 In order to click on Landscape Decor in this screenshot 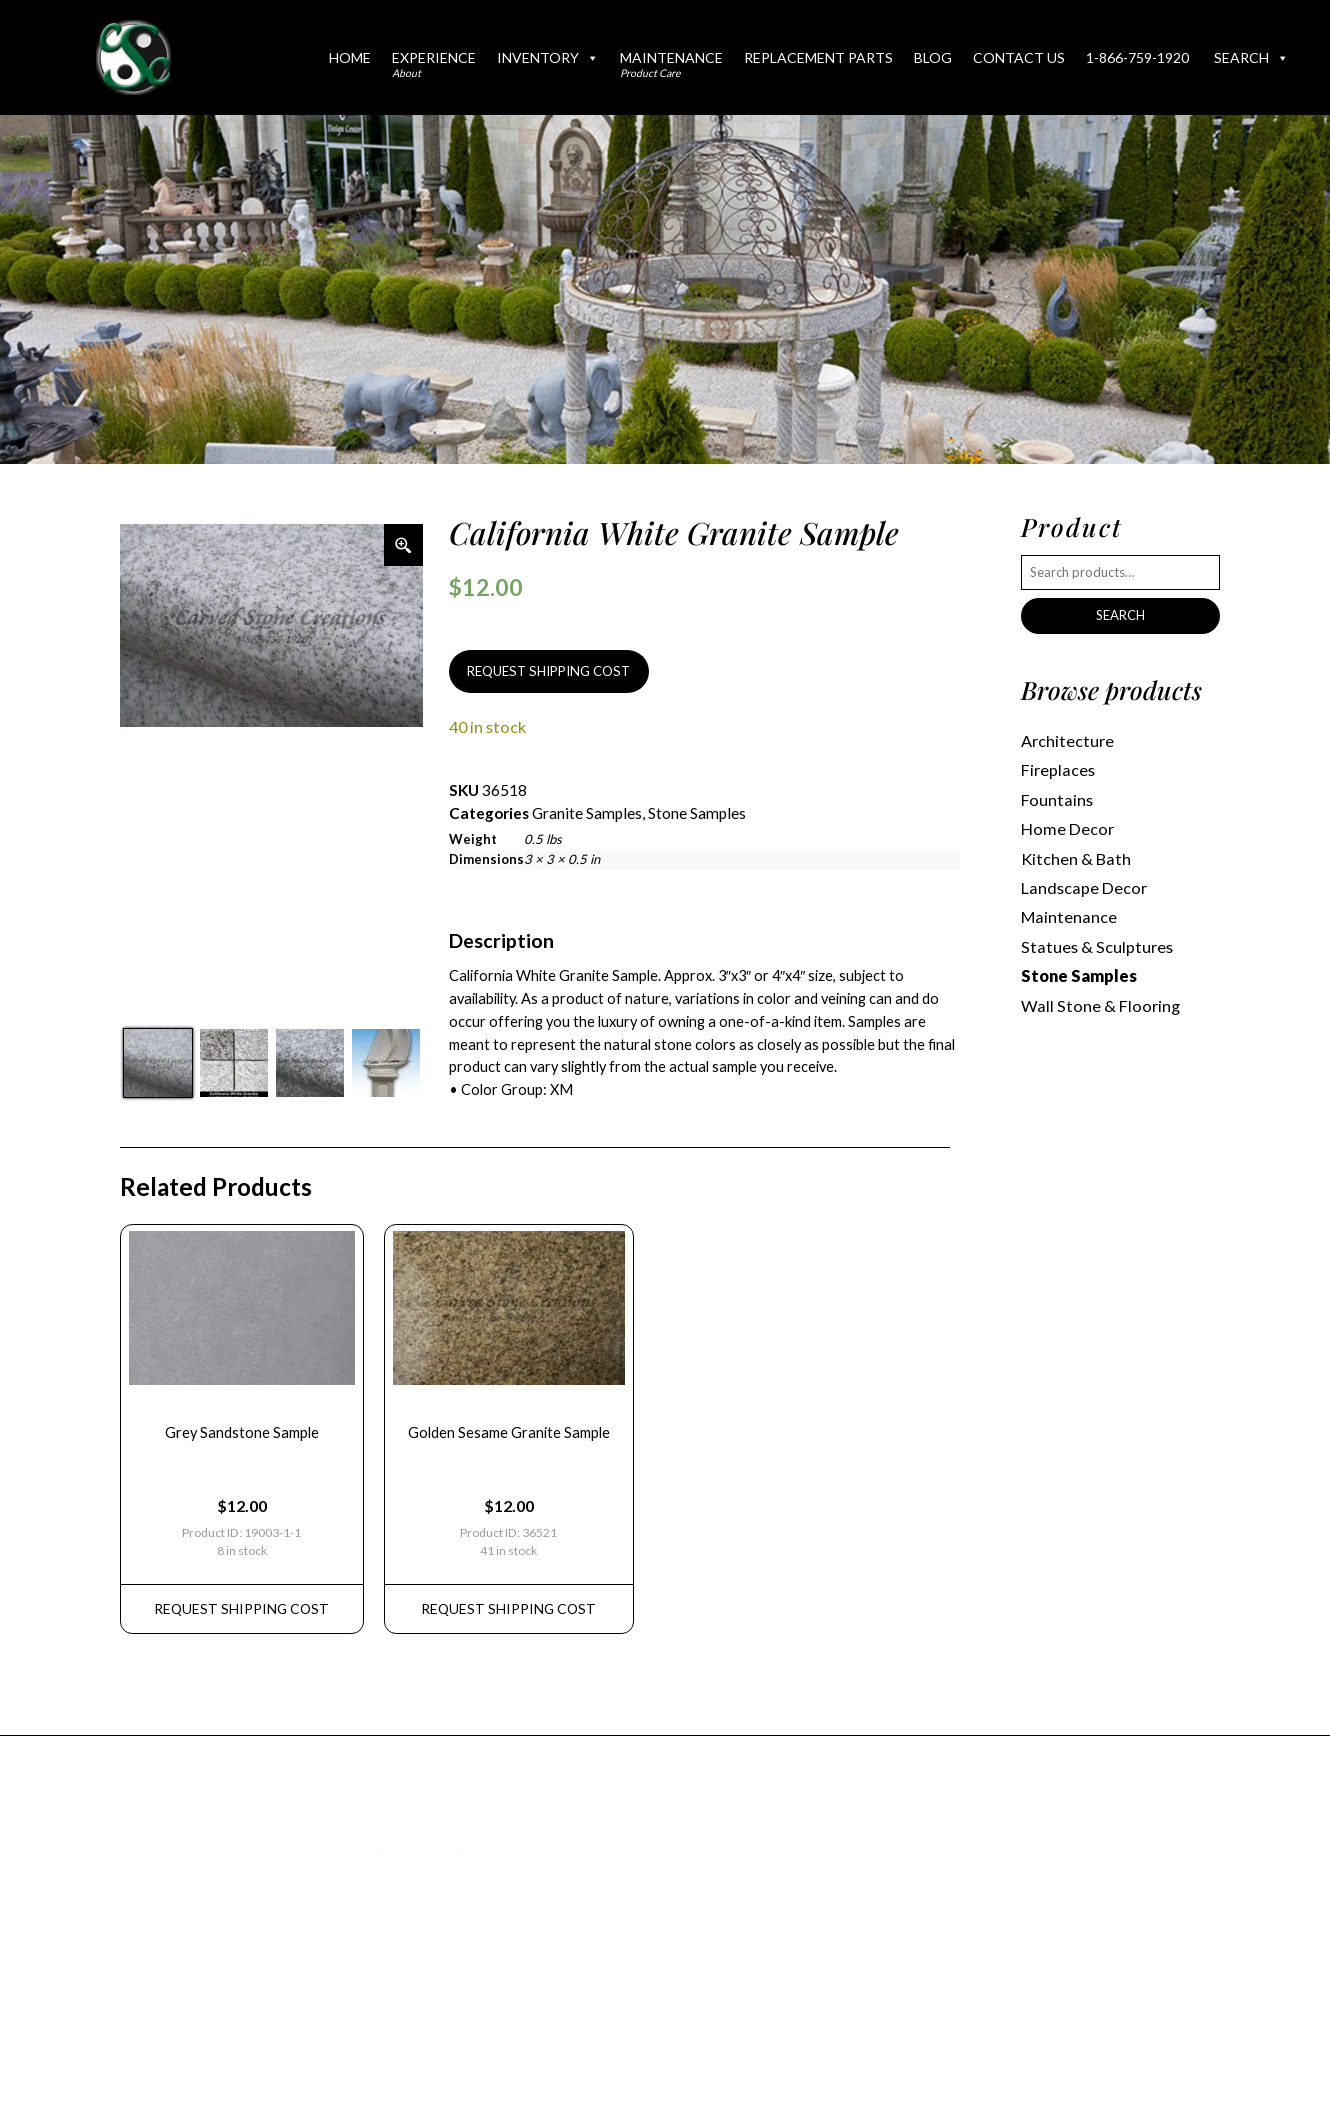, I will do `click(1084, 887)`.